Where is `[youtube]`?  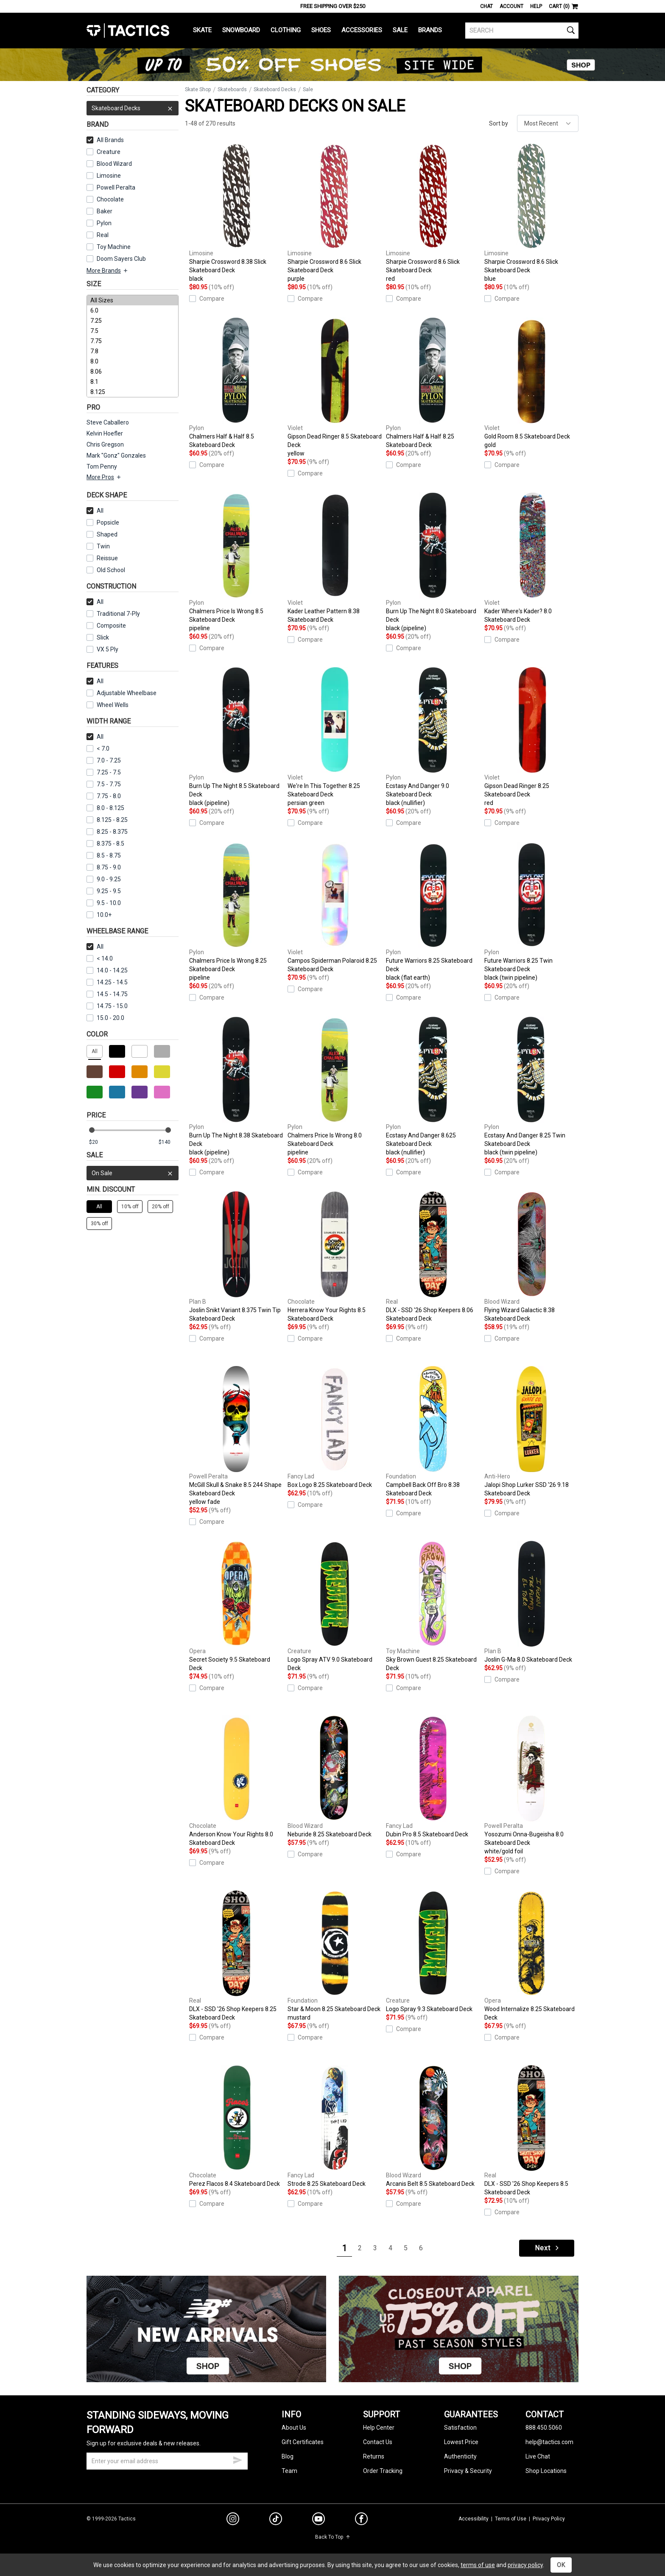
[youtube] is located at coordinates (318, 2520).